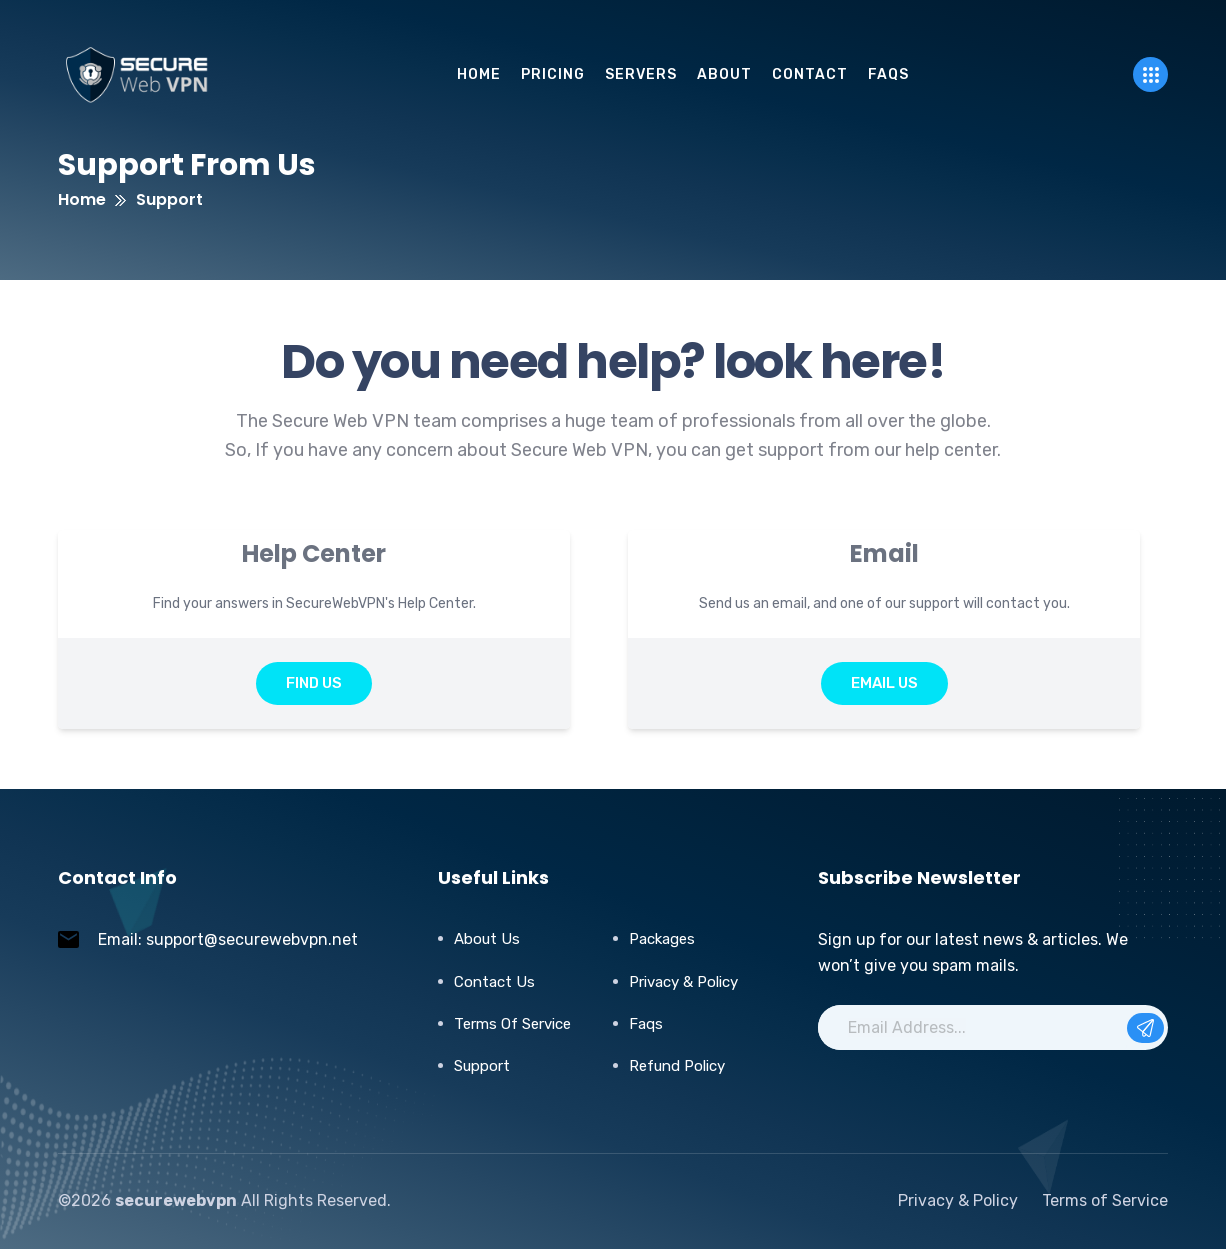 The image size is (1226, 1249). Describe the element at coordinates (512, 1024) in the screenshot. I see `Terms of Service` at that location.